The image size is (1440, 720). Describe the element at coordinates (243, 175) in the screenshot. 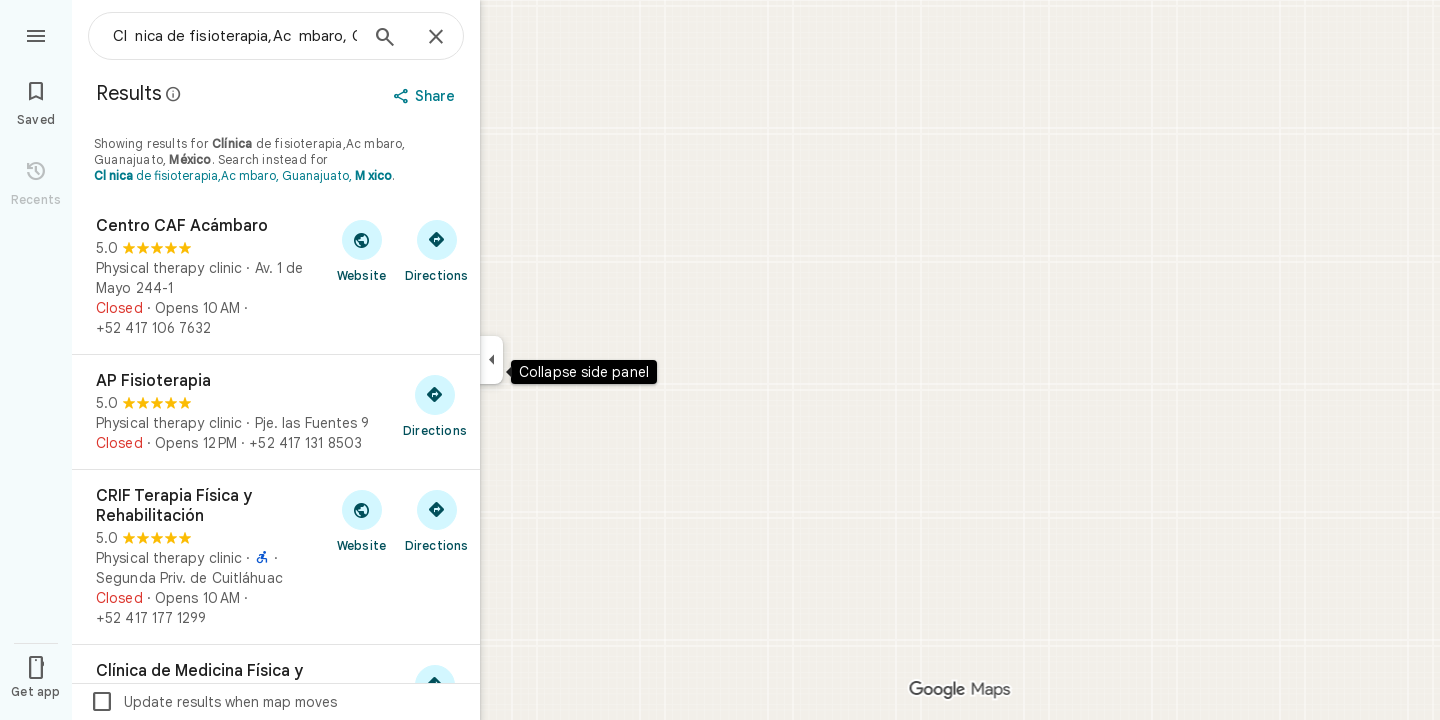

I see `de fisioterapia,Ac mbaro, Guanajuato,` at that location.